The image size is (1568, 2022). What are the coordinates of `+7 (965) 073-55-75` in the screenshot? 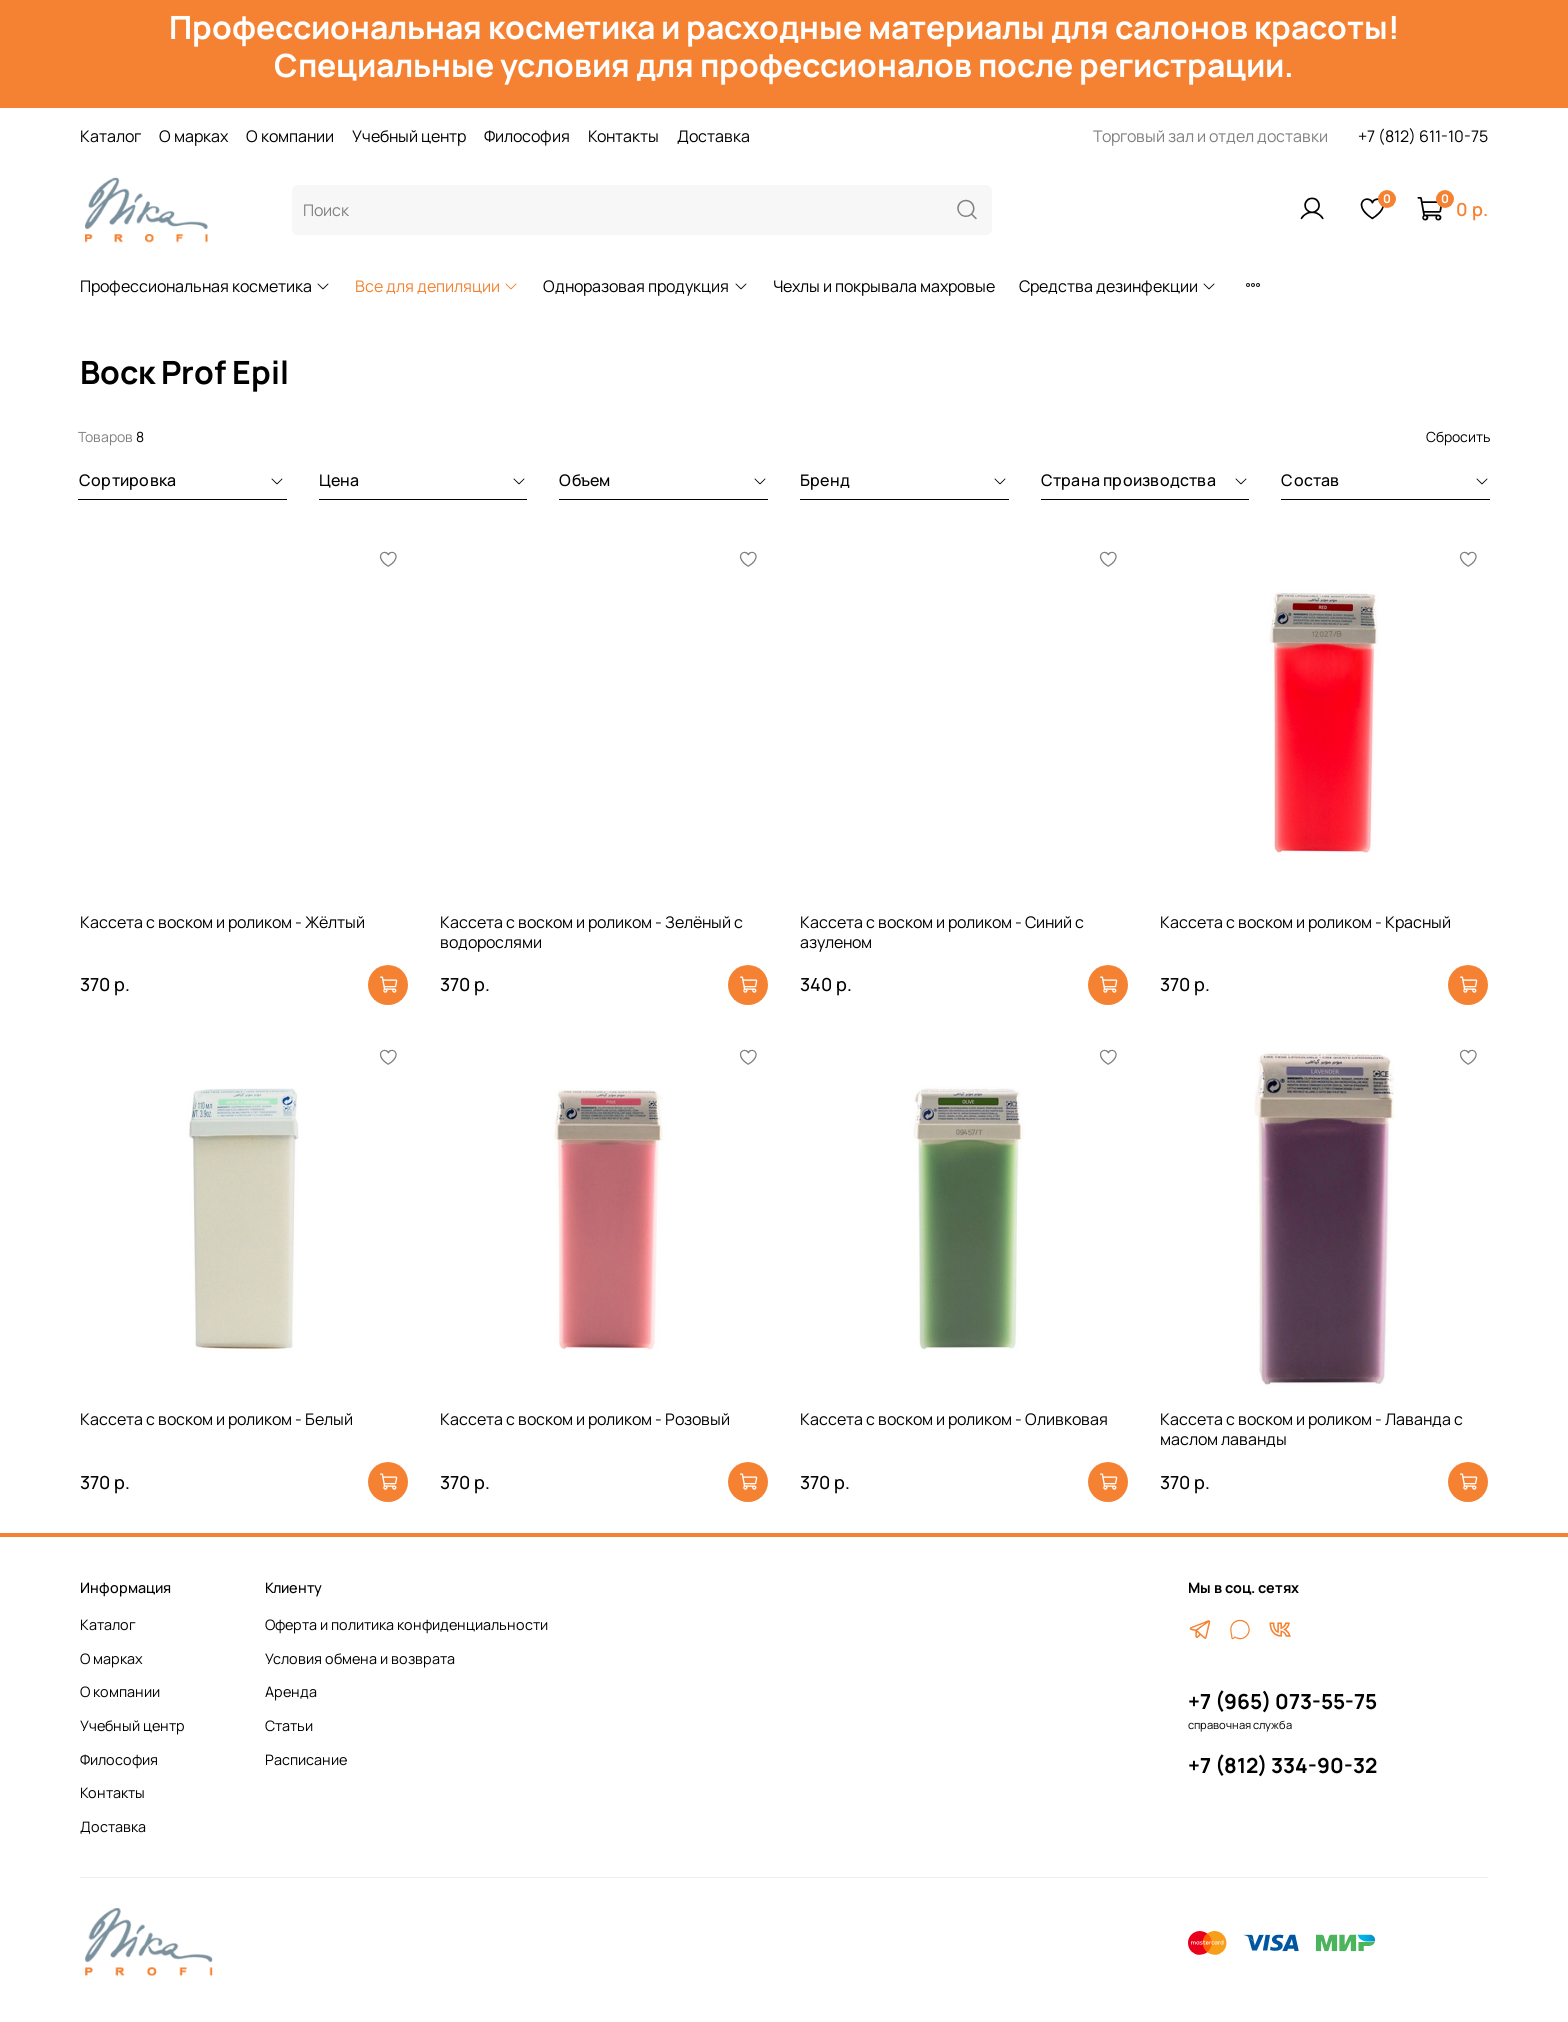 It's located at (1282, 1701).